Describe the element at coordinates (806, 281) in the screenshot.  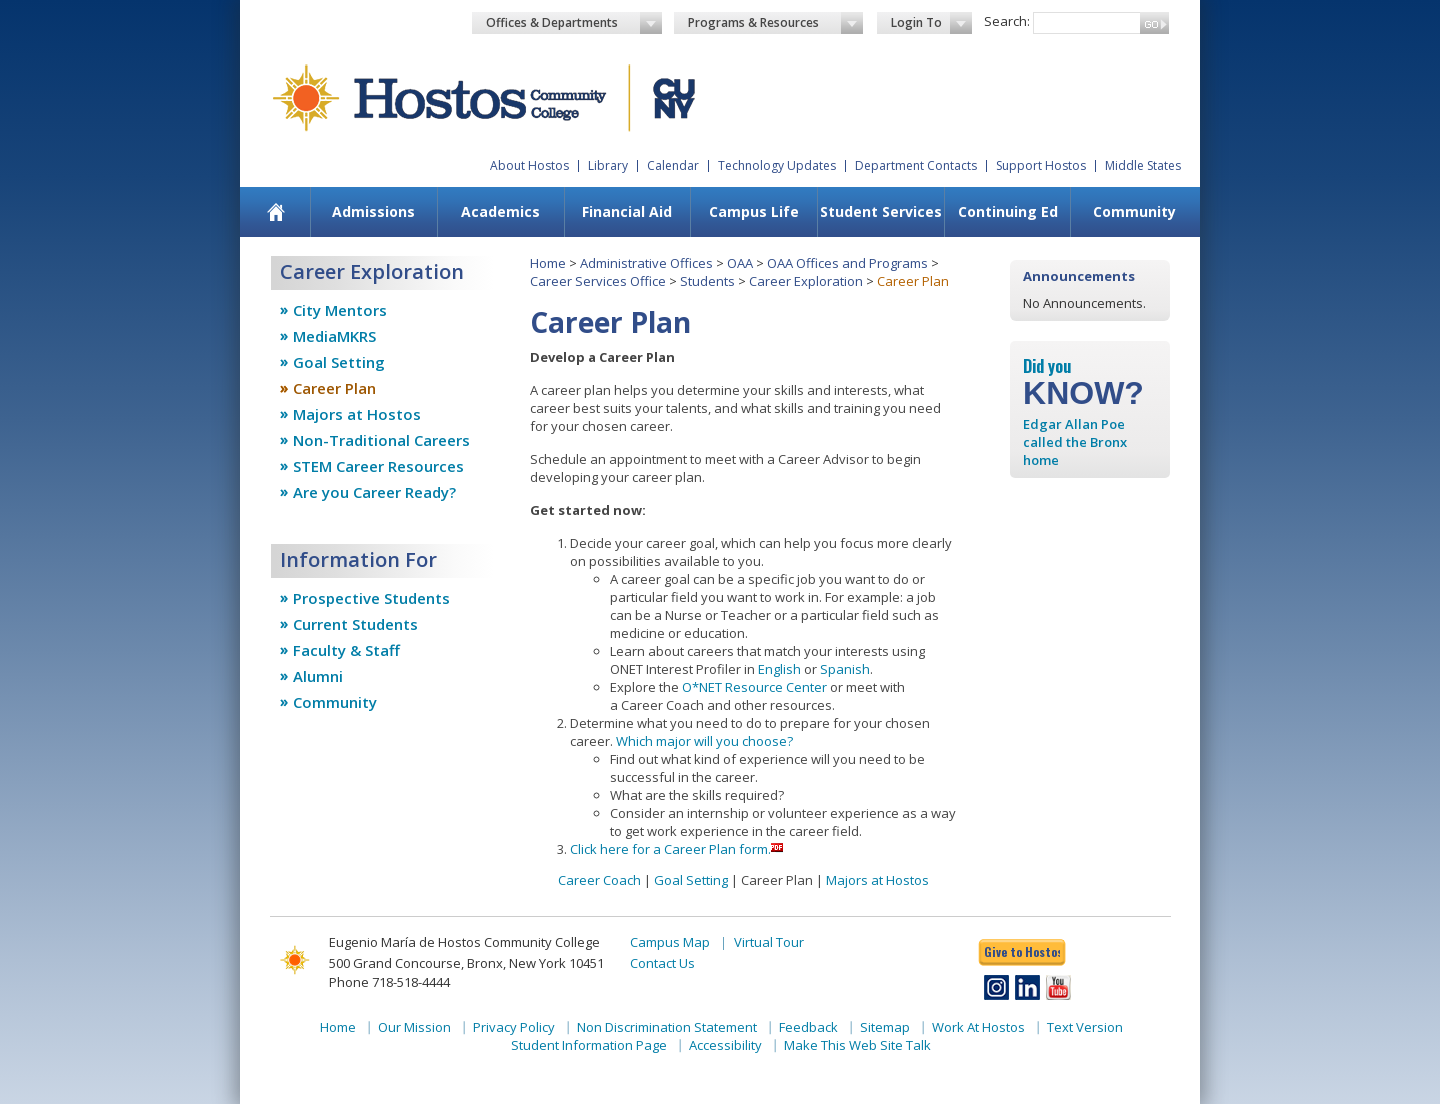
I see `Career Exploration` at that location.